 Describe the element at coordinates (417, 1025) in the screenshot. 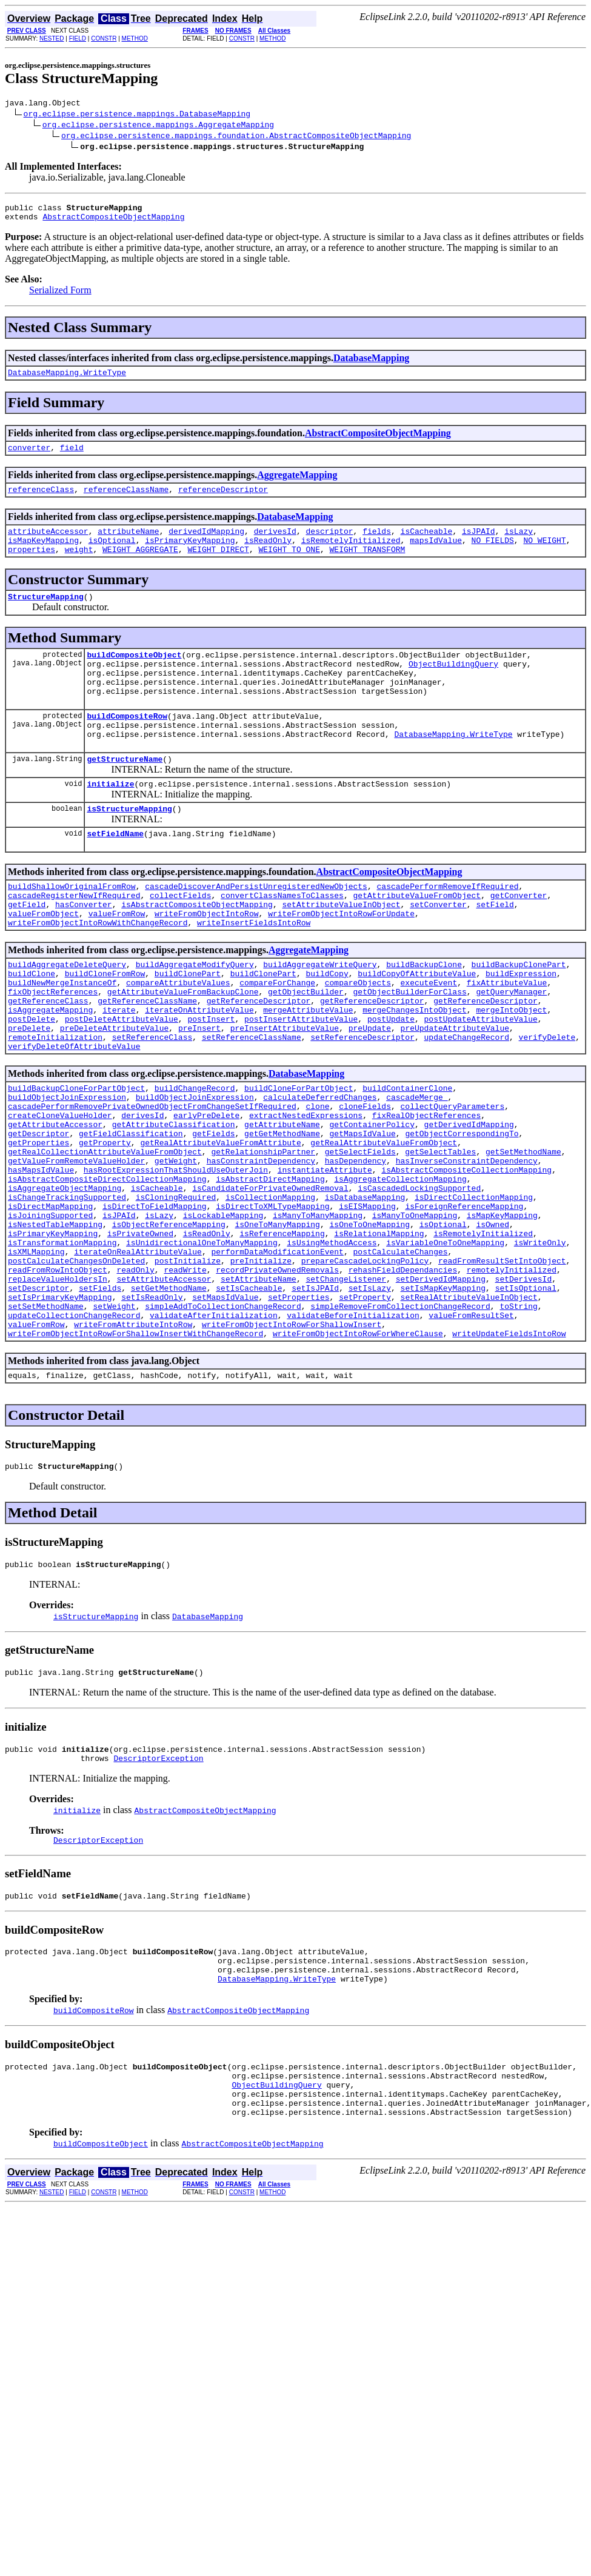

I see `buildCopyOfAttributeValue` at that location.